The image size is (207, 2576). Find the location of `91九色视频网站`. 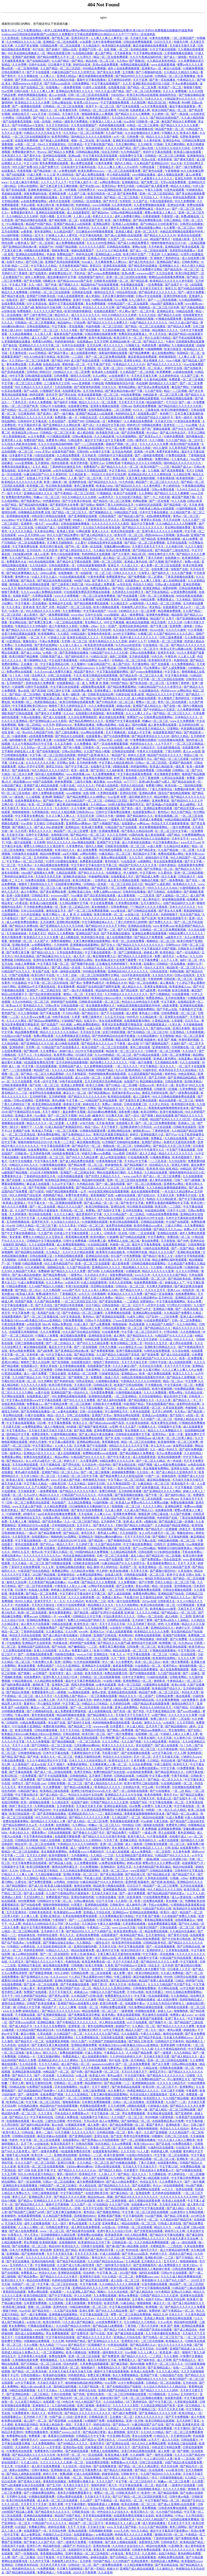

91九色视频网站 is located at coordinates (126, 436).